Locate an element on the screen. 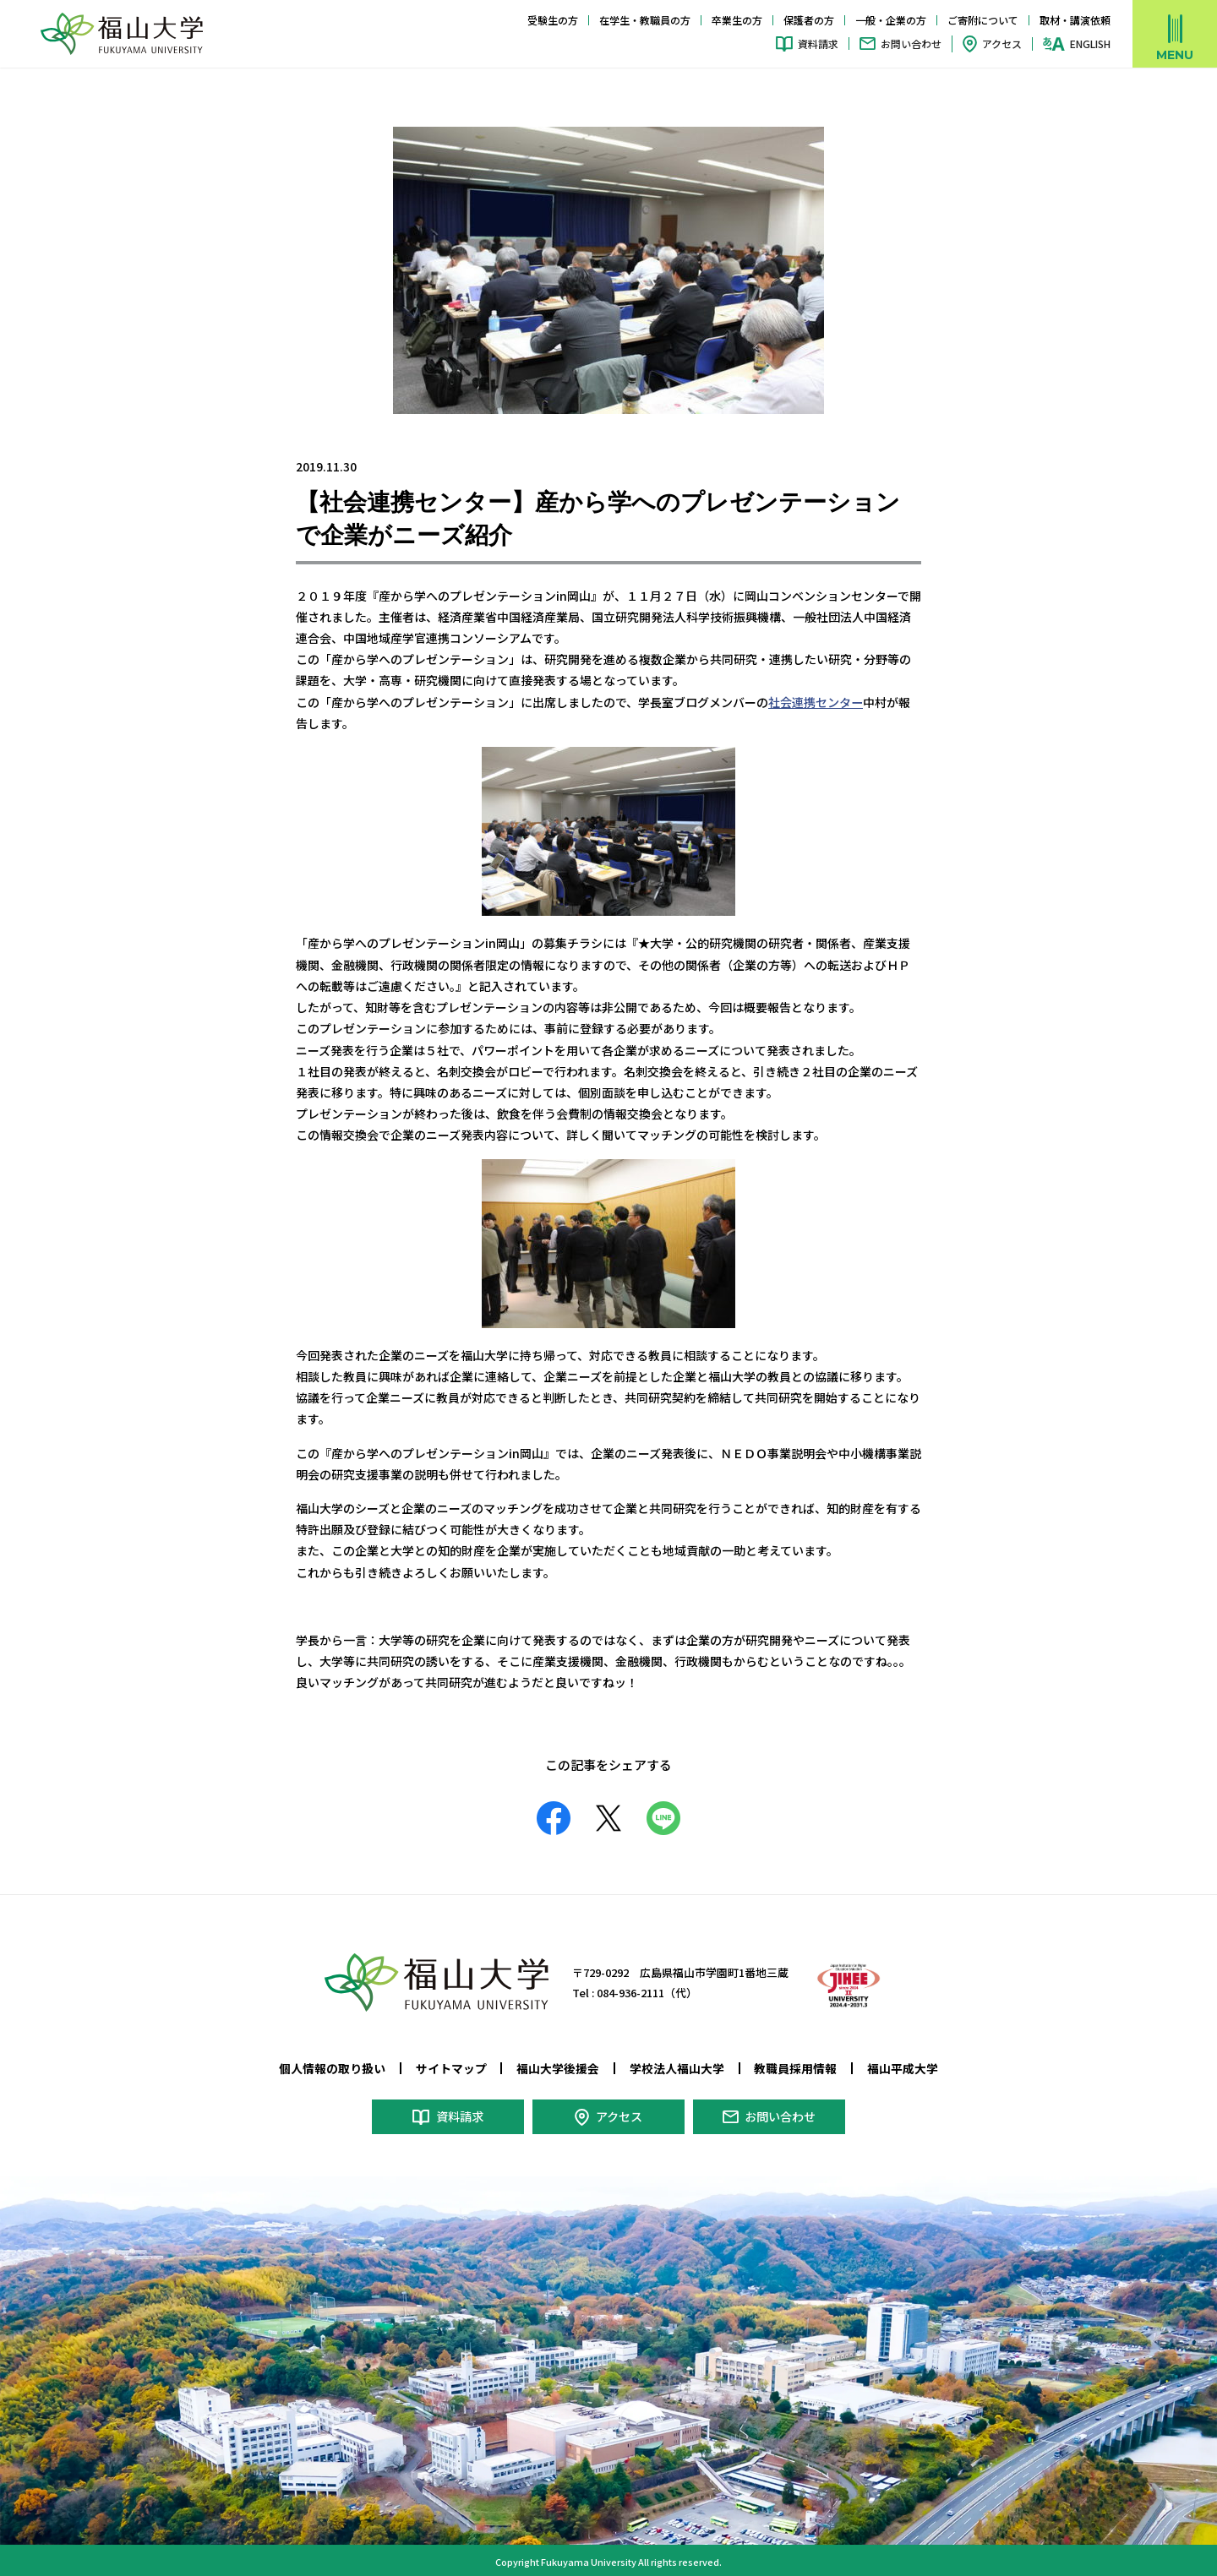 Image resolution: width=1217 pixels, height=2576 pixels. サイトマップ is located at coordinates (451, 2066).